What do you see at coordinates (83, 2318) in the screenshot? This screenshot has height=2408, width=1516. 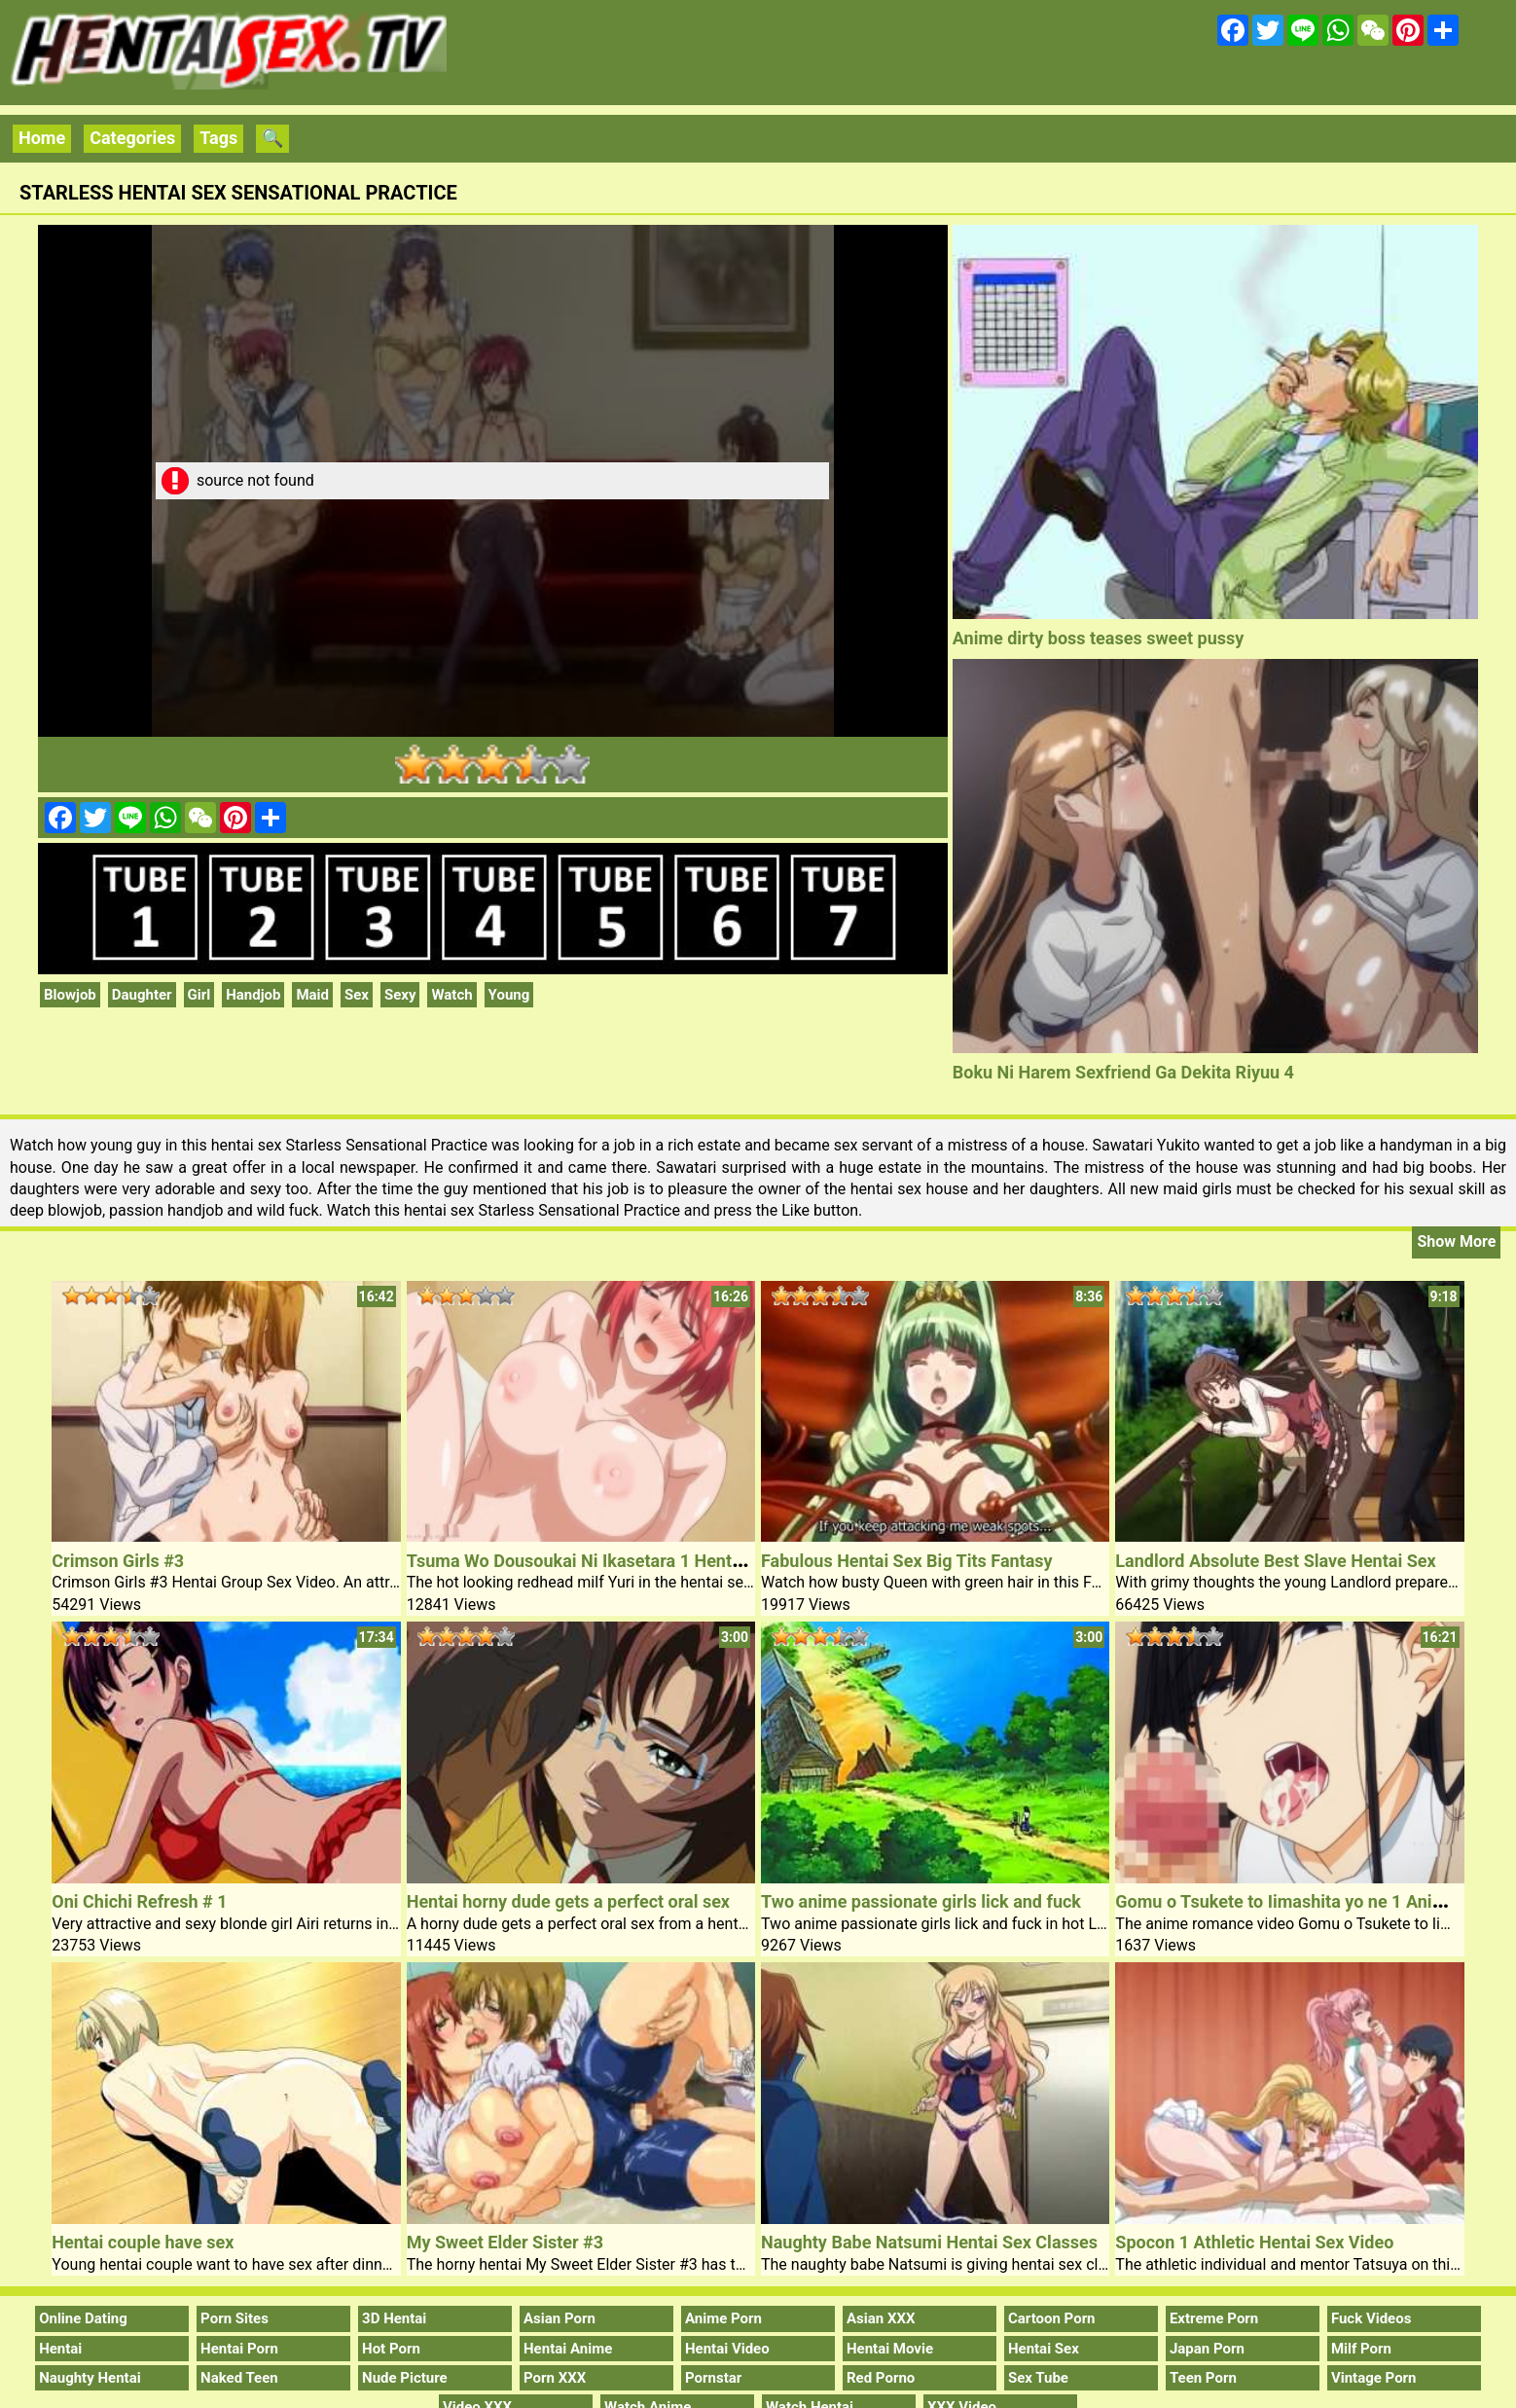 I see `Online Dating` at bounding box center [83, 2318].